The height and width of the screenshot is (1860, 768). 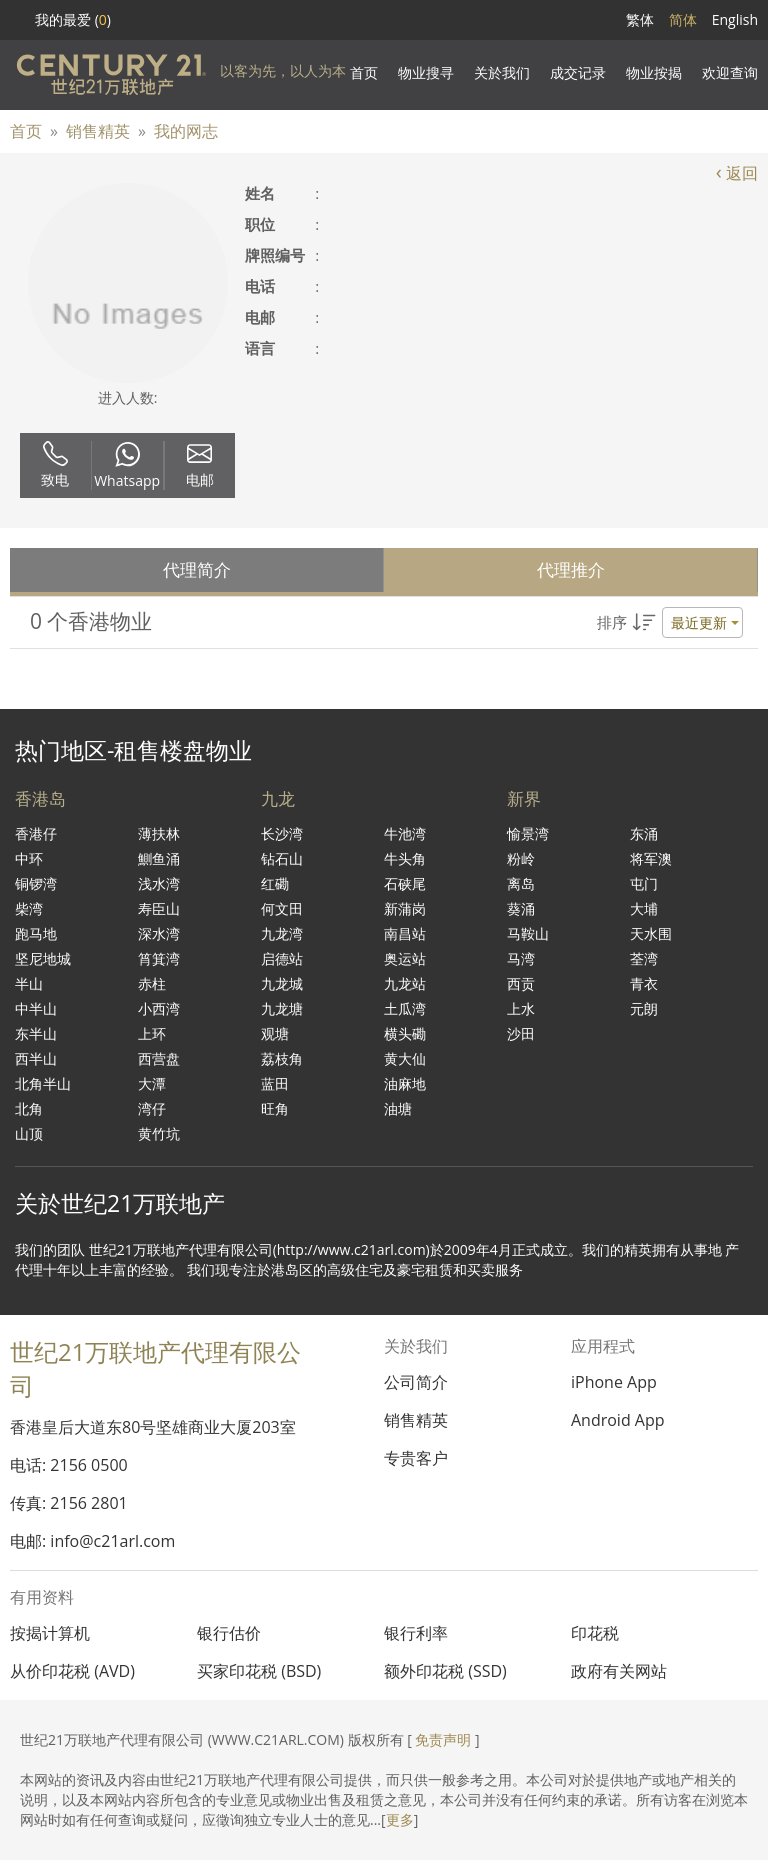 What do you see at coordinates (29, 1108) in the screenshot?
I see `北角` at bounding box center [29, 1108].